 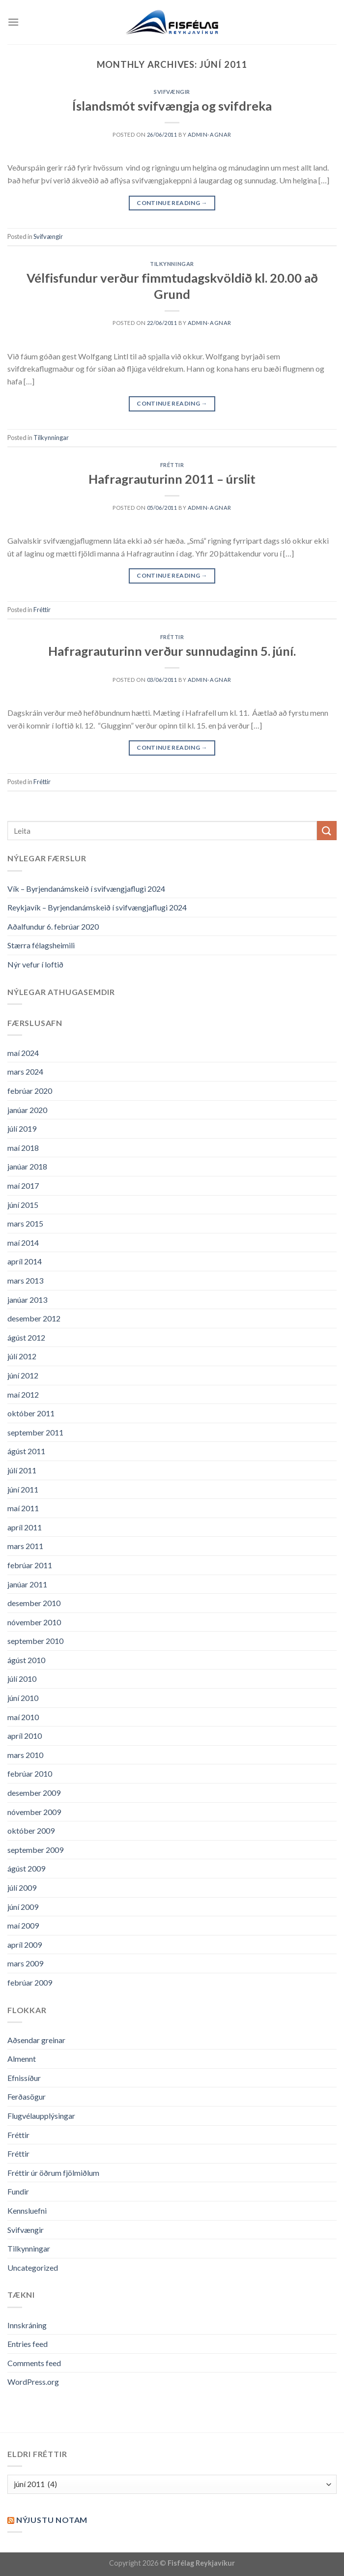 I want to click on Comments feed, so click(x=34, y=2363).